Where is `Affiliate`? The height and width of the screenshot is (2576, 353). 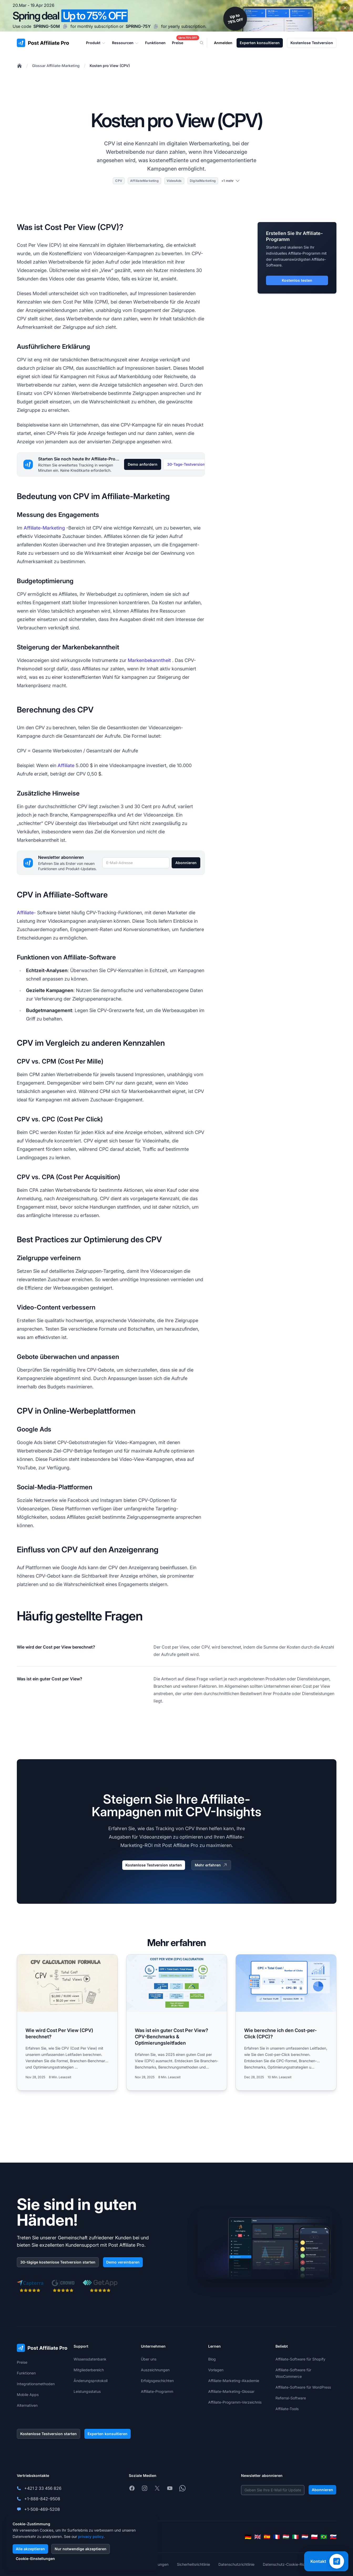 Affiliate is located at coordinates (66, 765).